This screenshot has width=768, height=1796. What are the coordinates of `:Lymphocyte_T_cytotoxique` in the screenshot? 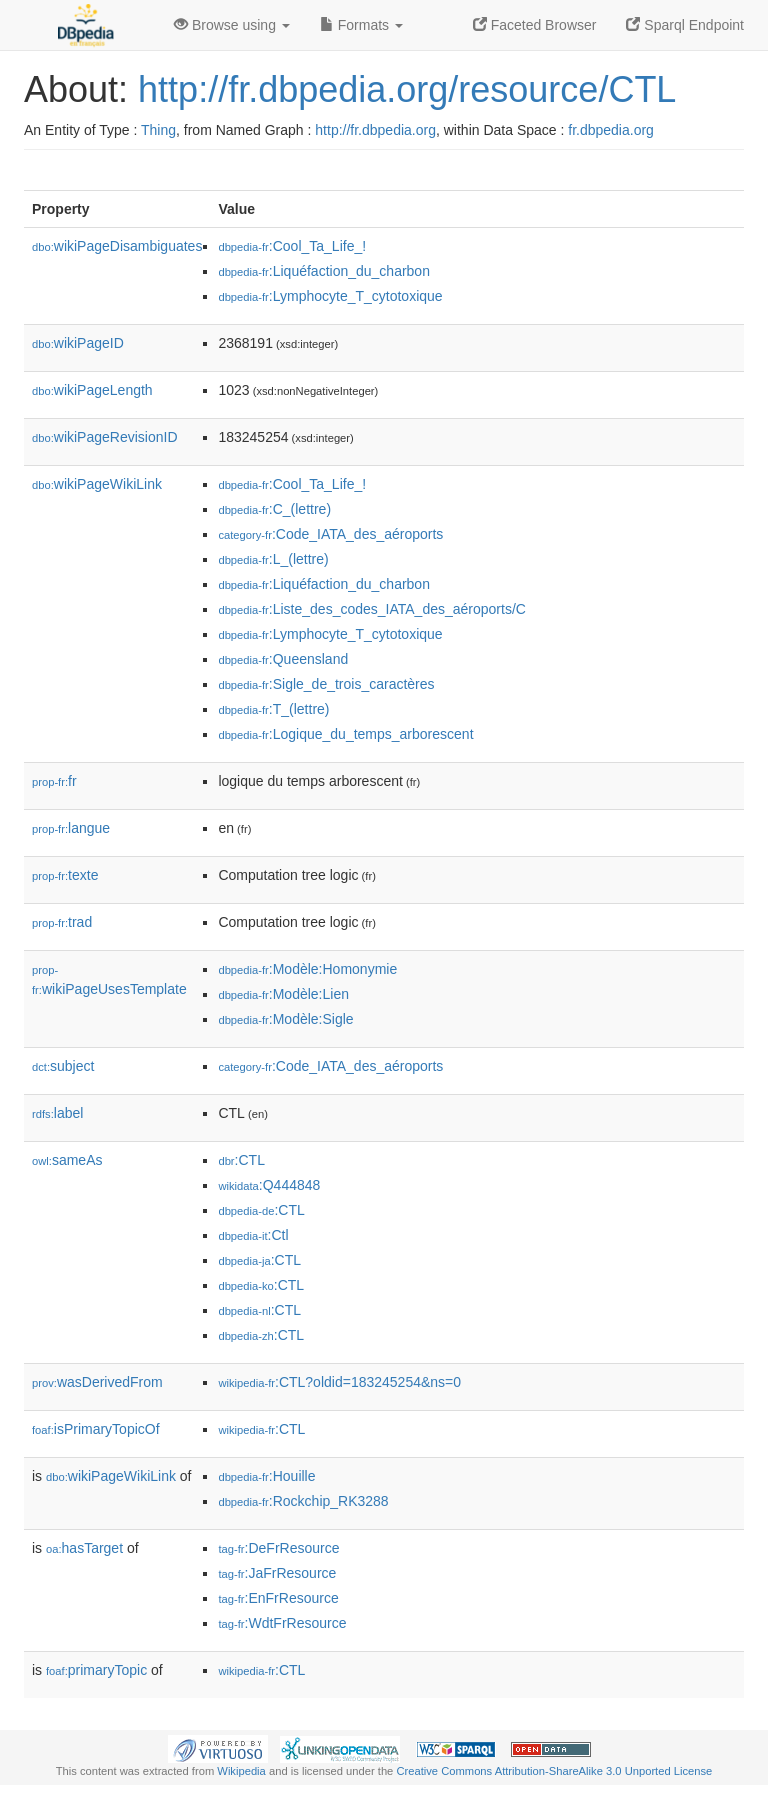 It's located at (330, 296).